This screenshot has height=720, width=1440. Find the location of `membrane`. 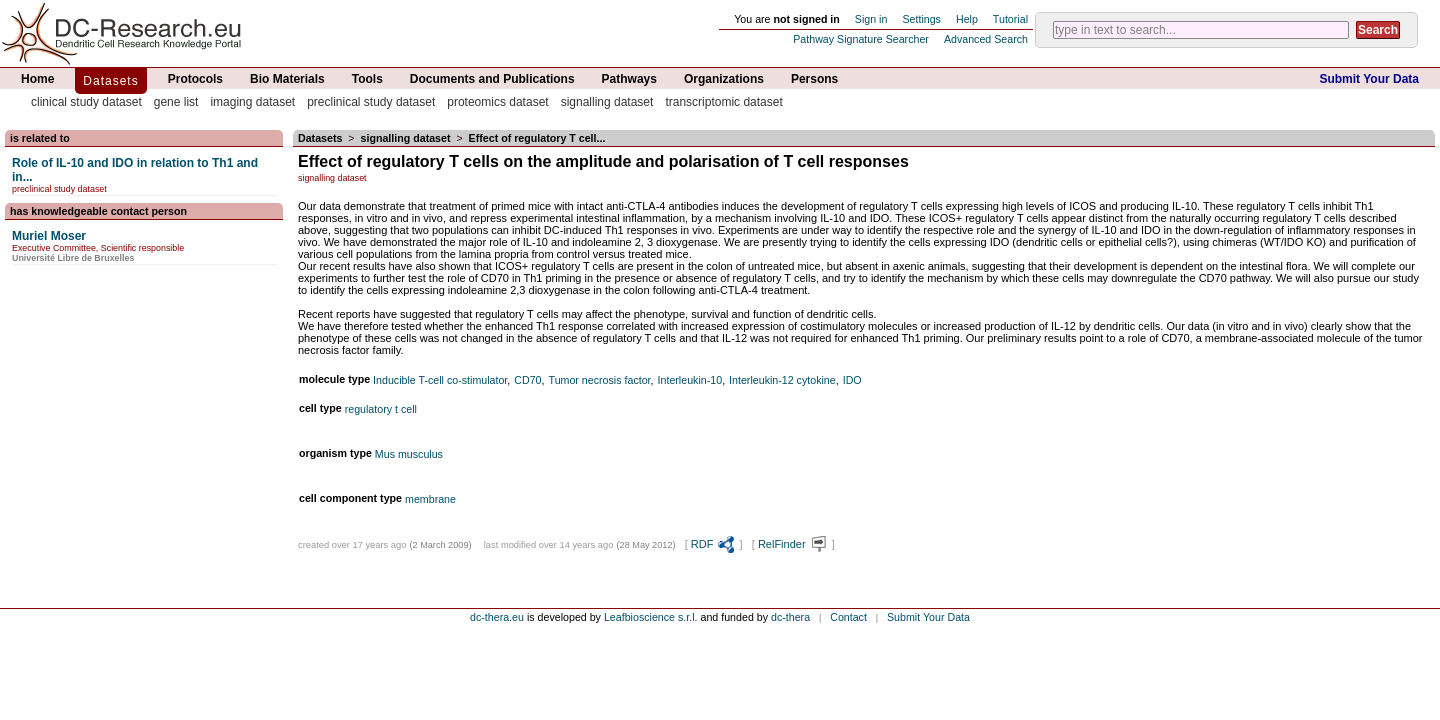

membrane is located at coordinates (430, 499).